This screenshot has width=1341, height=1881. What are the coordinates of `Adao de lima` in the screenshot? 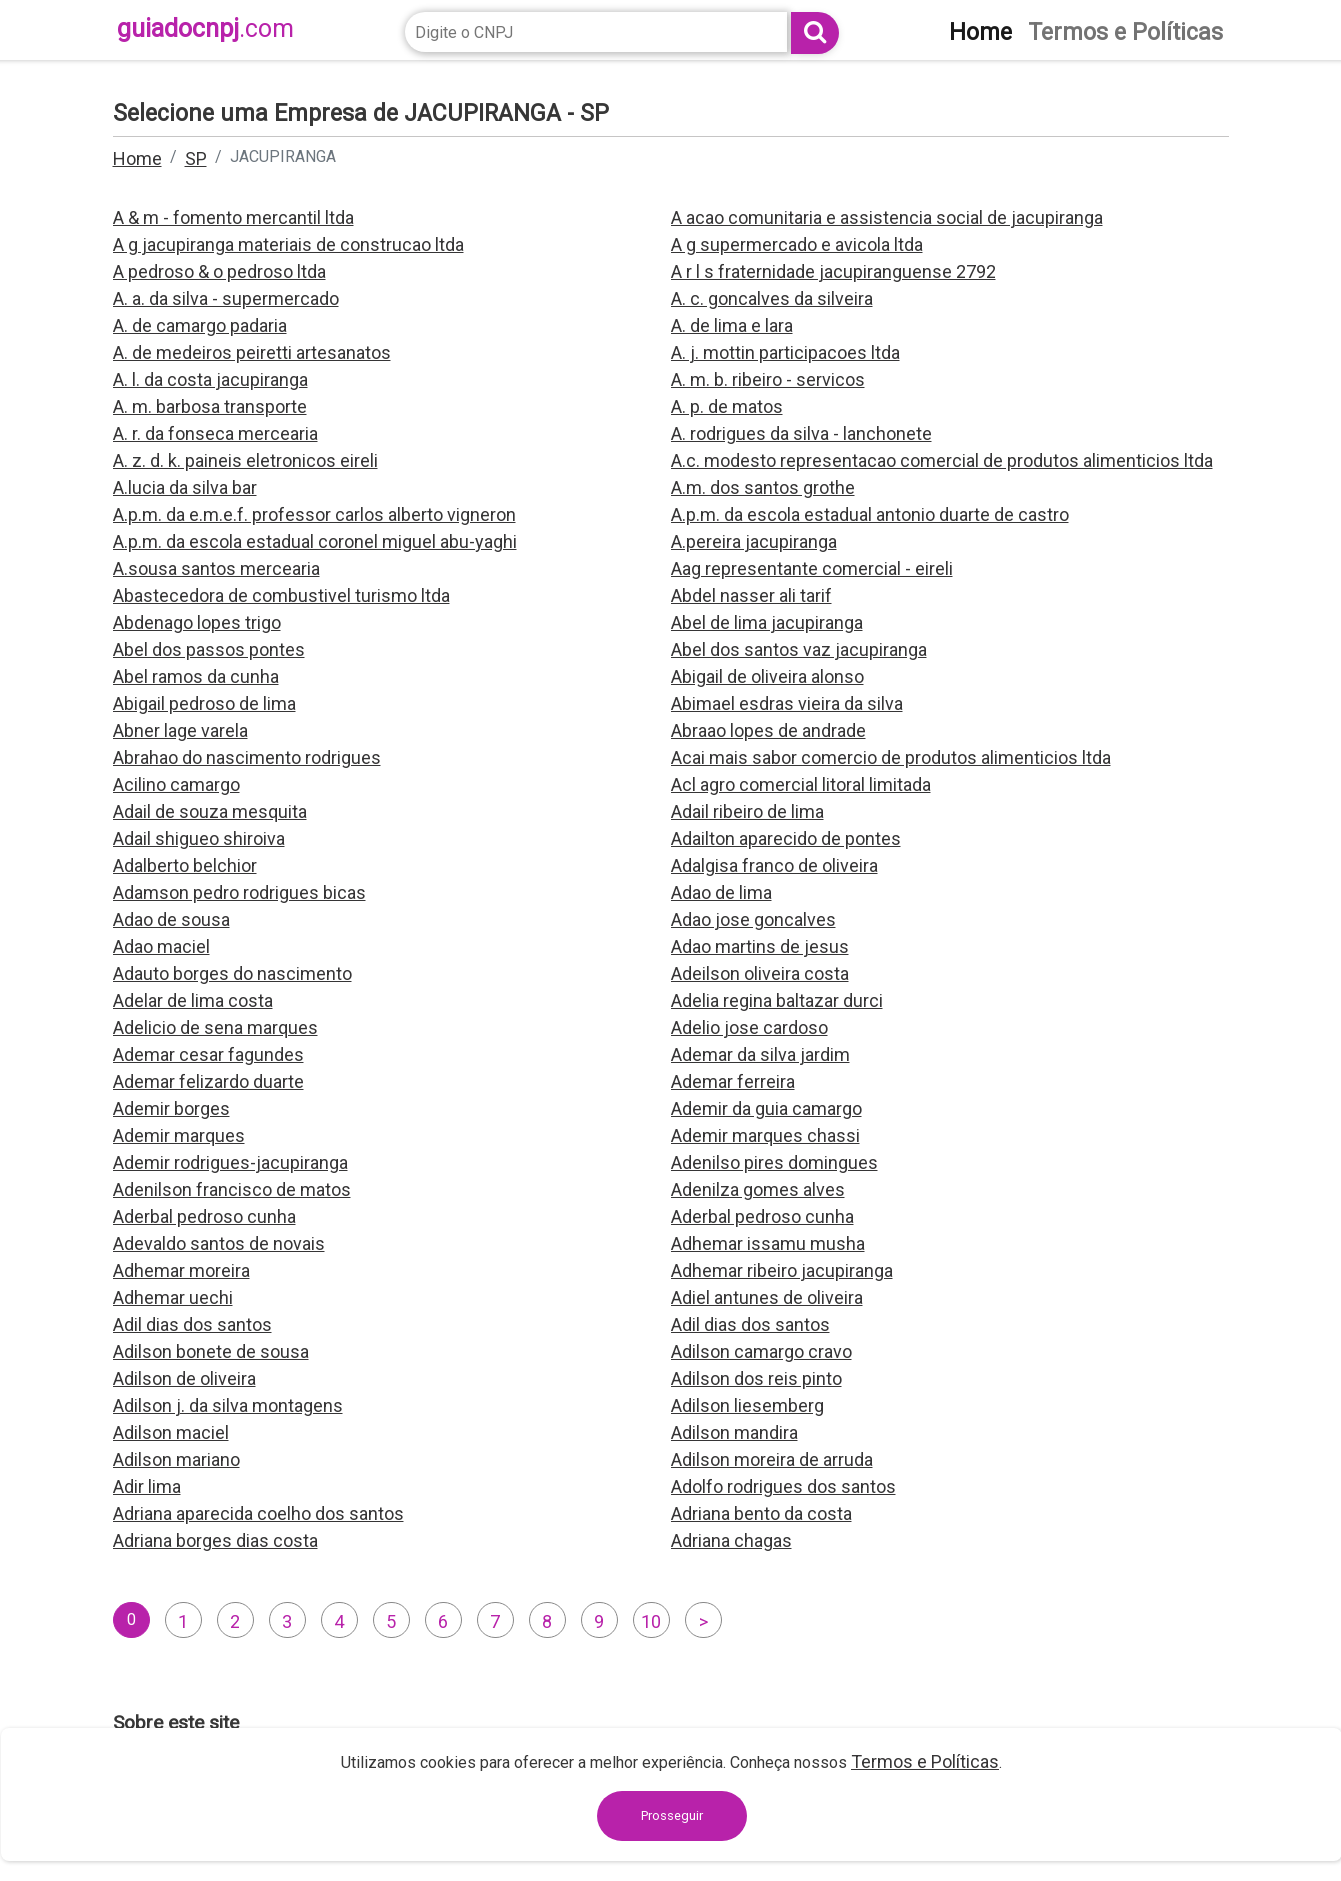 It's located at (721, 892).